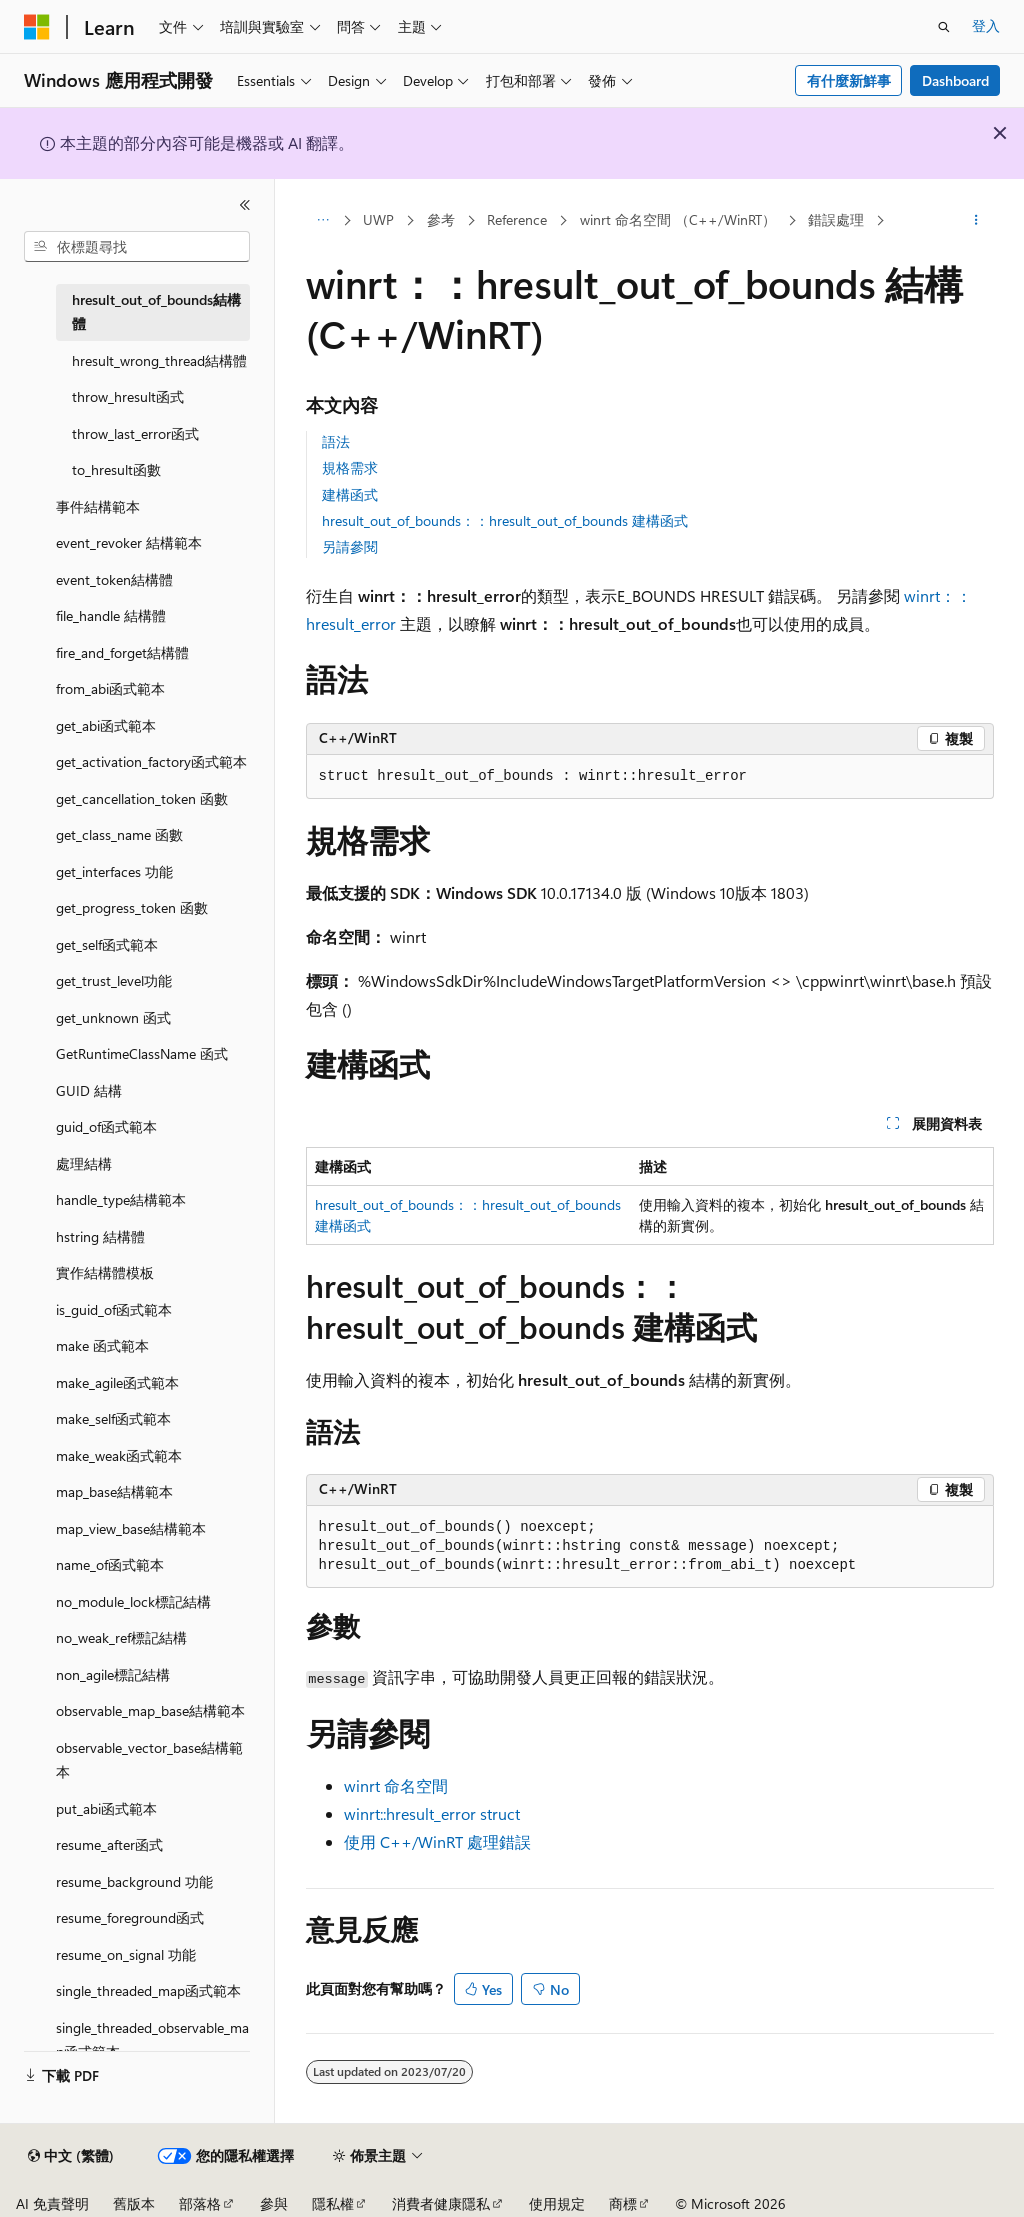  Describe the element at coordinates (557, 2203) in the screenshot. I see `使用規定` at that location.